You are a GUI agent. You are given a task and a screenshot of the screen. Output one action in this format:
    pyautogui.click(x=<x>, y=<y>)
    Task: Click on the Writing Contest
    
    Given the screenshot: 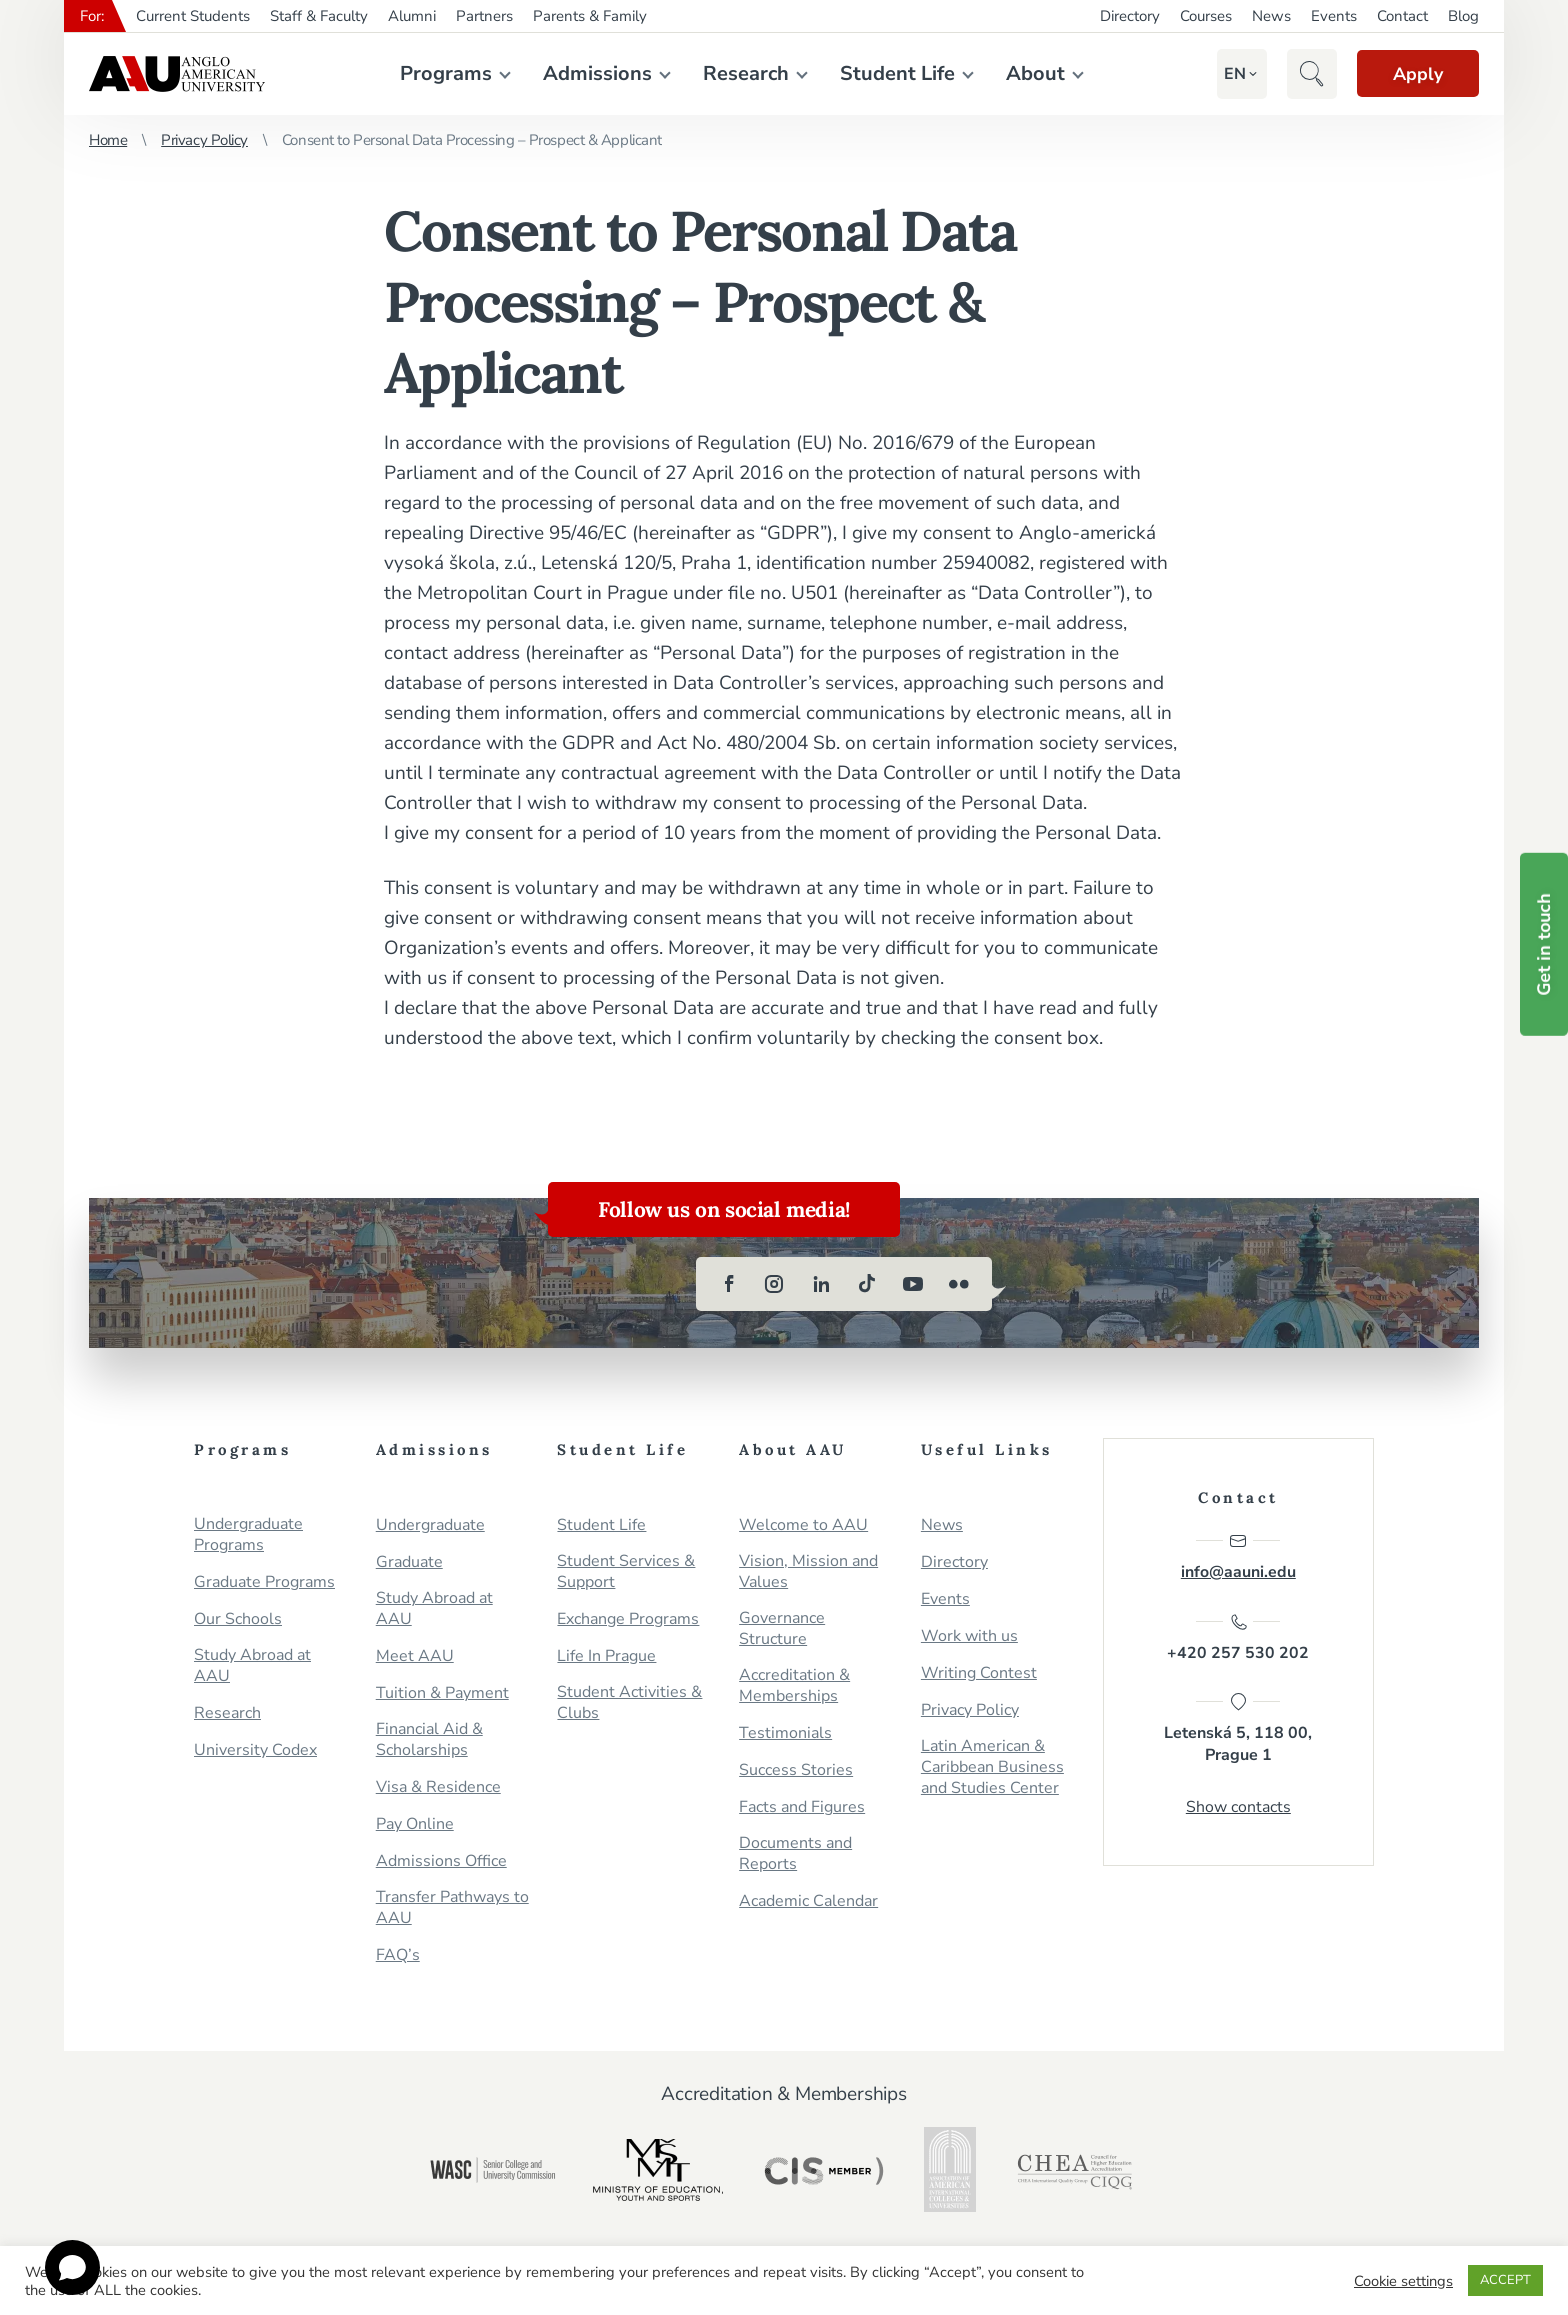 What is the action you would take?
    pyautogui.click(x=979, y=1673)
    